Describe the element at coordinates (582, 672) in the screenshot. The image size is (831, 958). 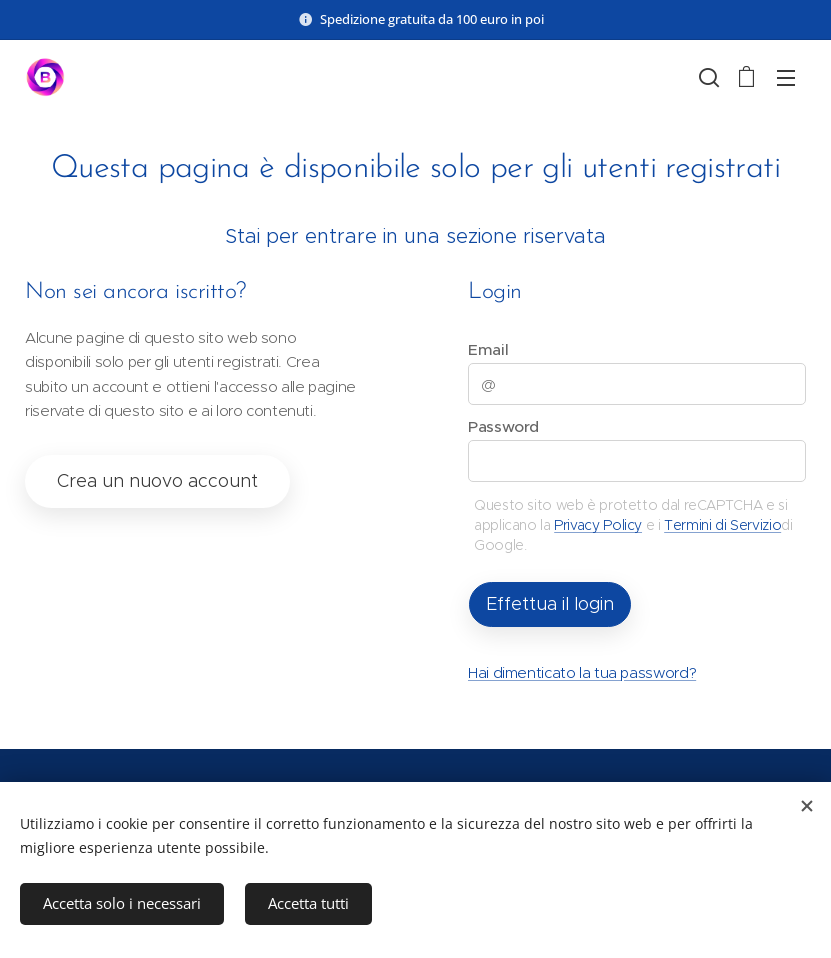
I see `Hai dimenticato la tua password?` at that location.